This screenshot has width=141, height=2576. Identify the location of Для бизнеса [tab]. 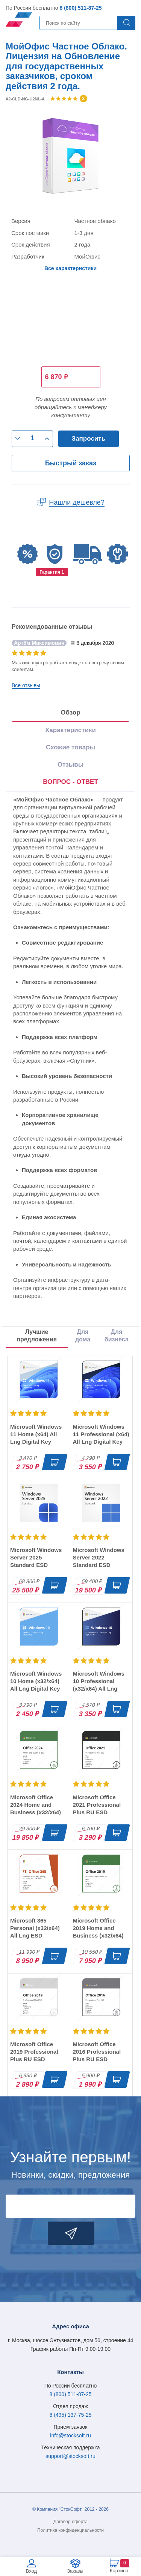
(117, 1336).